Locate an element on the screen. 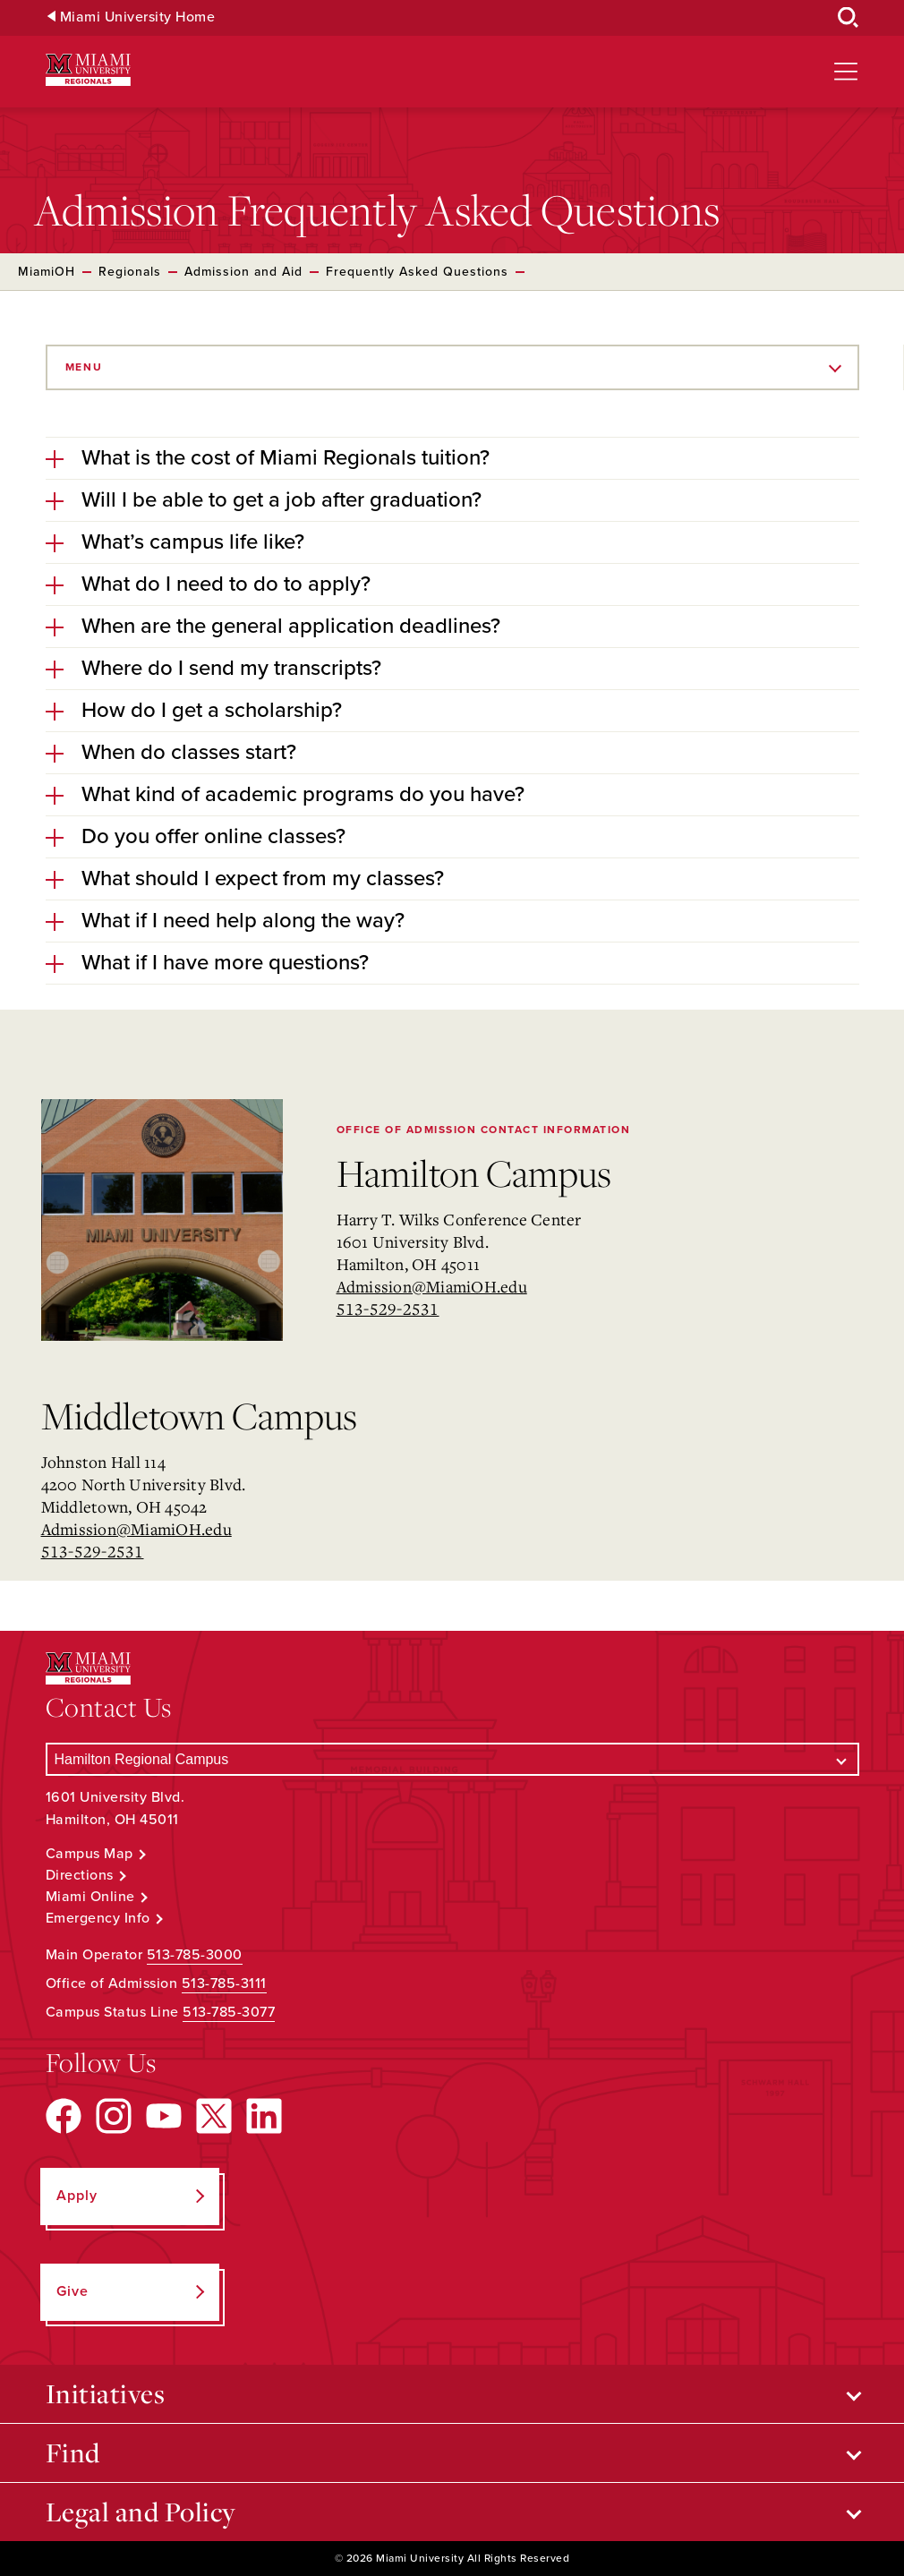 Image resolution: width=904 pixels, height=2576 pixels. 513-529-2531 is located at coordinates (388, 1308).